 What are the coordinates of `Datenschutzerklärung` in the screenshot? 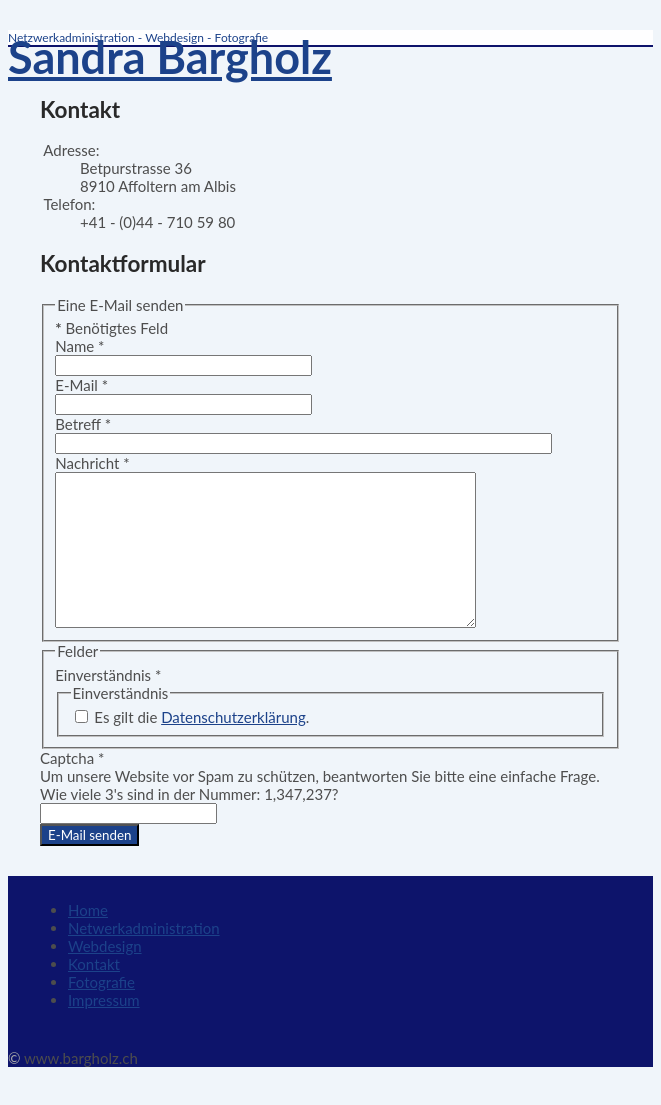 It's located at (233, 747).